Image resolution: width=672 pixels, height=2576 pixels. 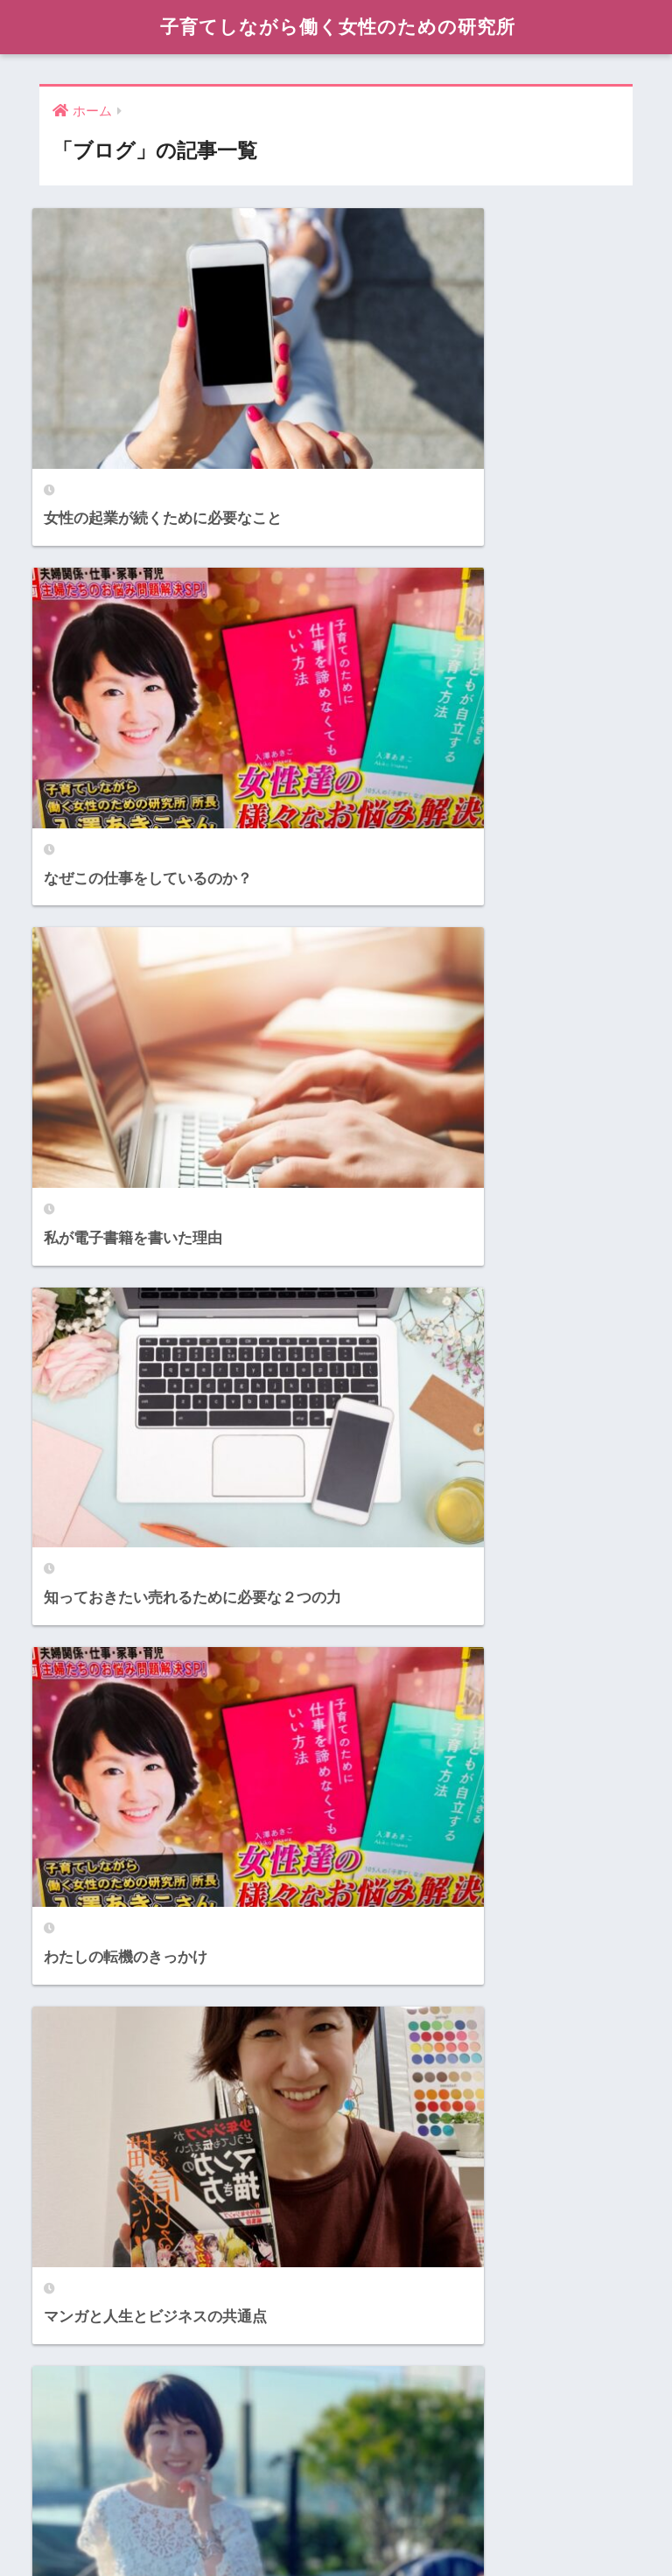 What do you see at coordinates (64, 2165) in the screenshot?
I see `Books` at bounding box center [64, 2165].